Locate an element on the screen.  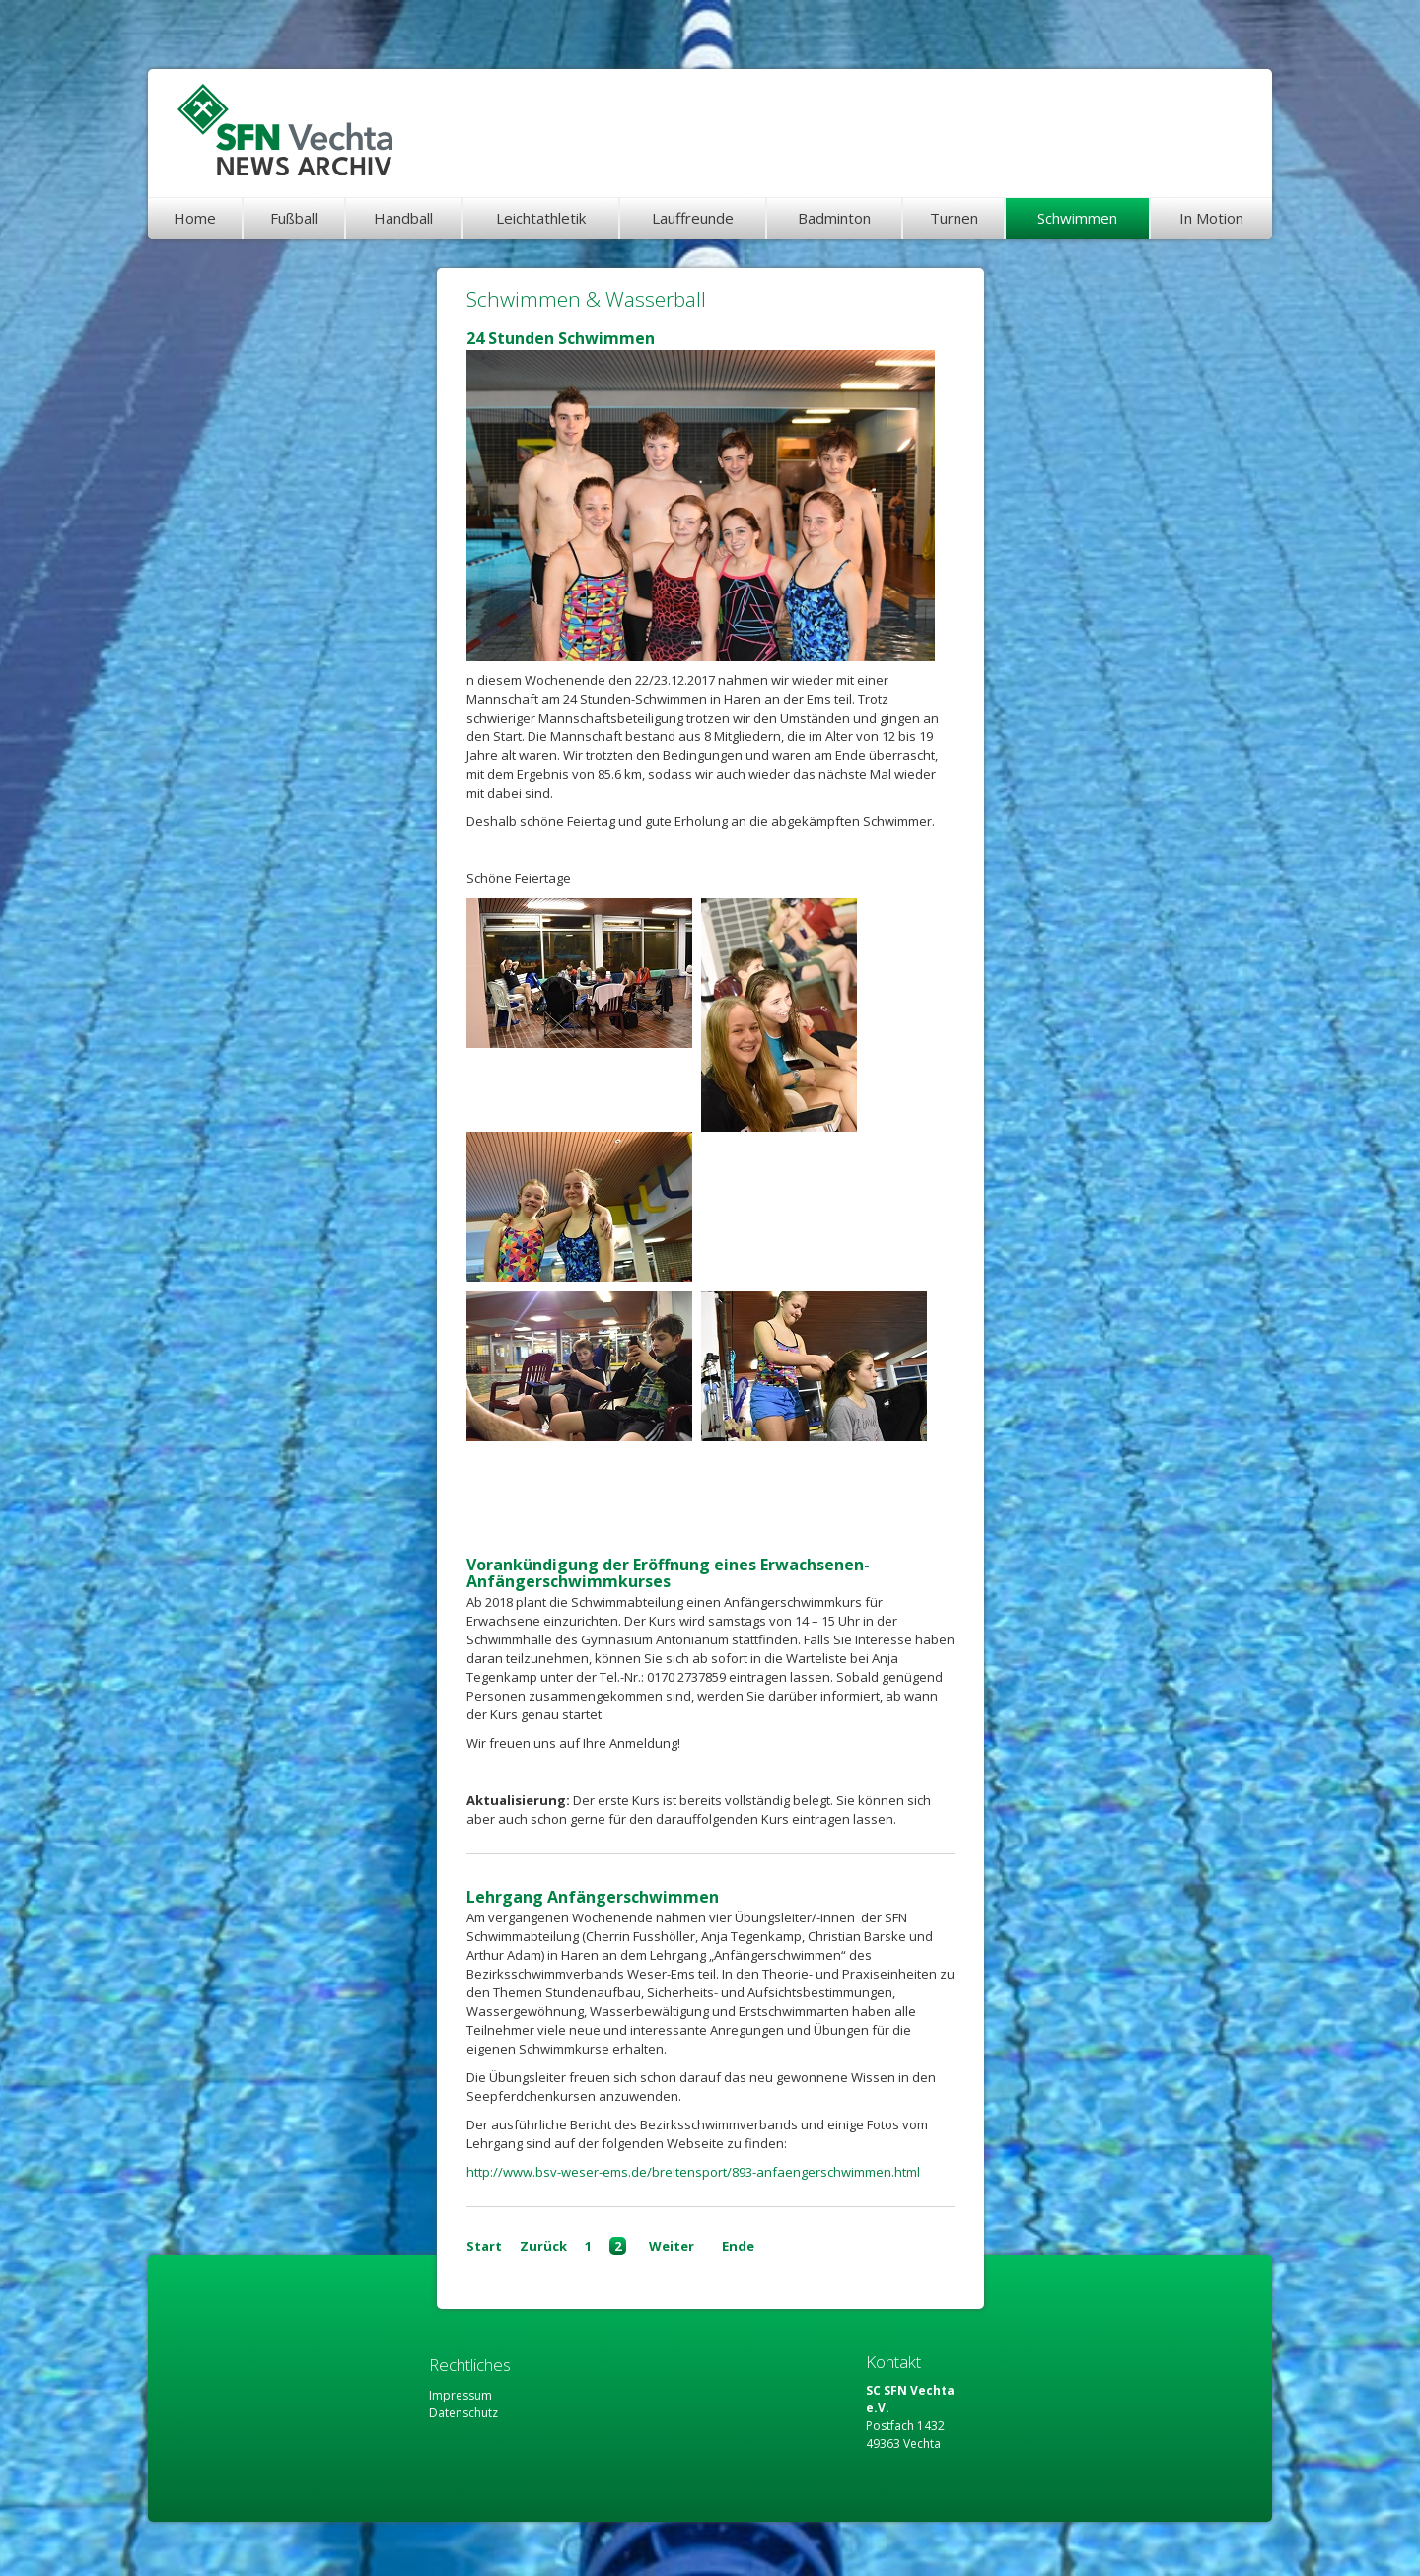
Handball is located at coordinates (403, 218).